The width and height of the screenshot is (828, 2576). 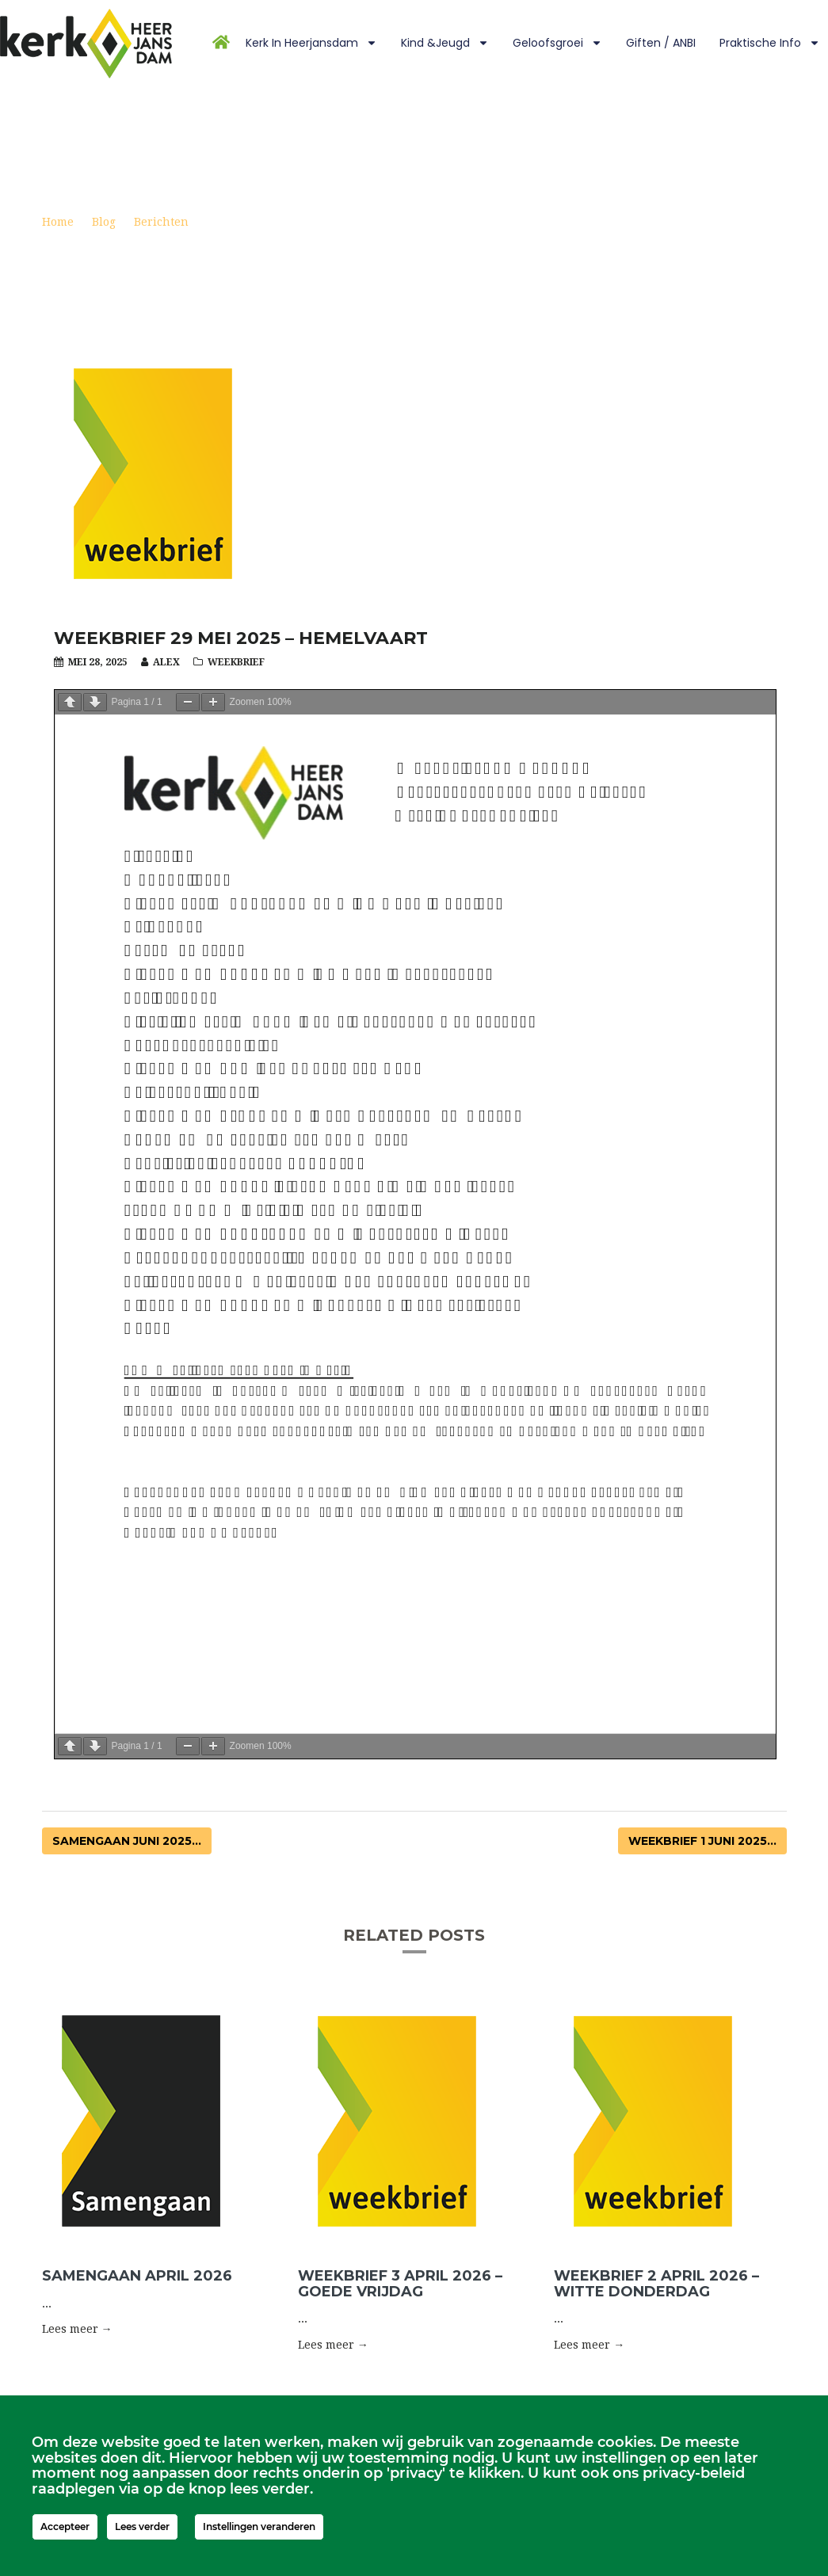 I want to click on Berichten, so click(x=161, y=221).